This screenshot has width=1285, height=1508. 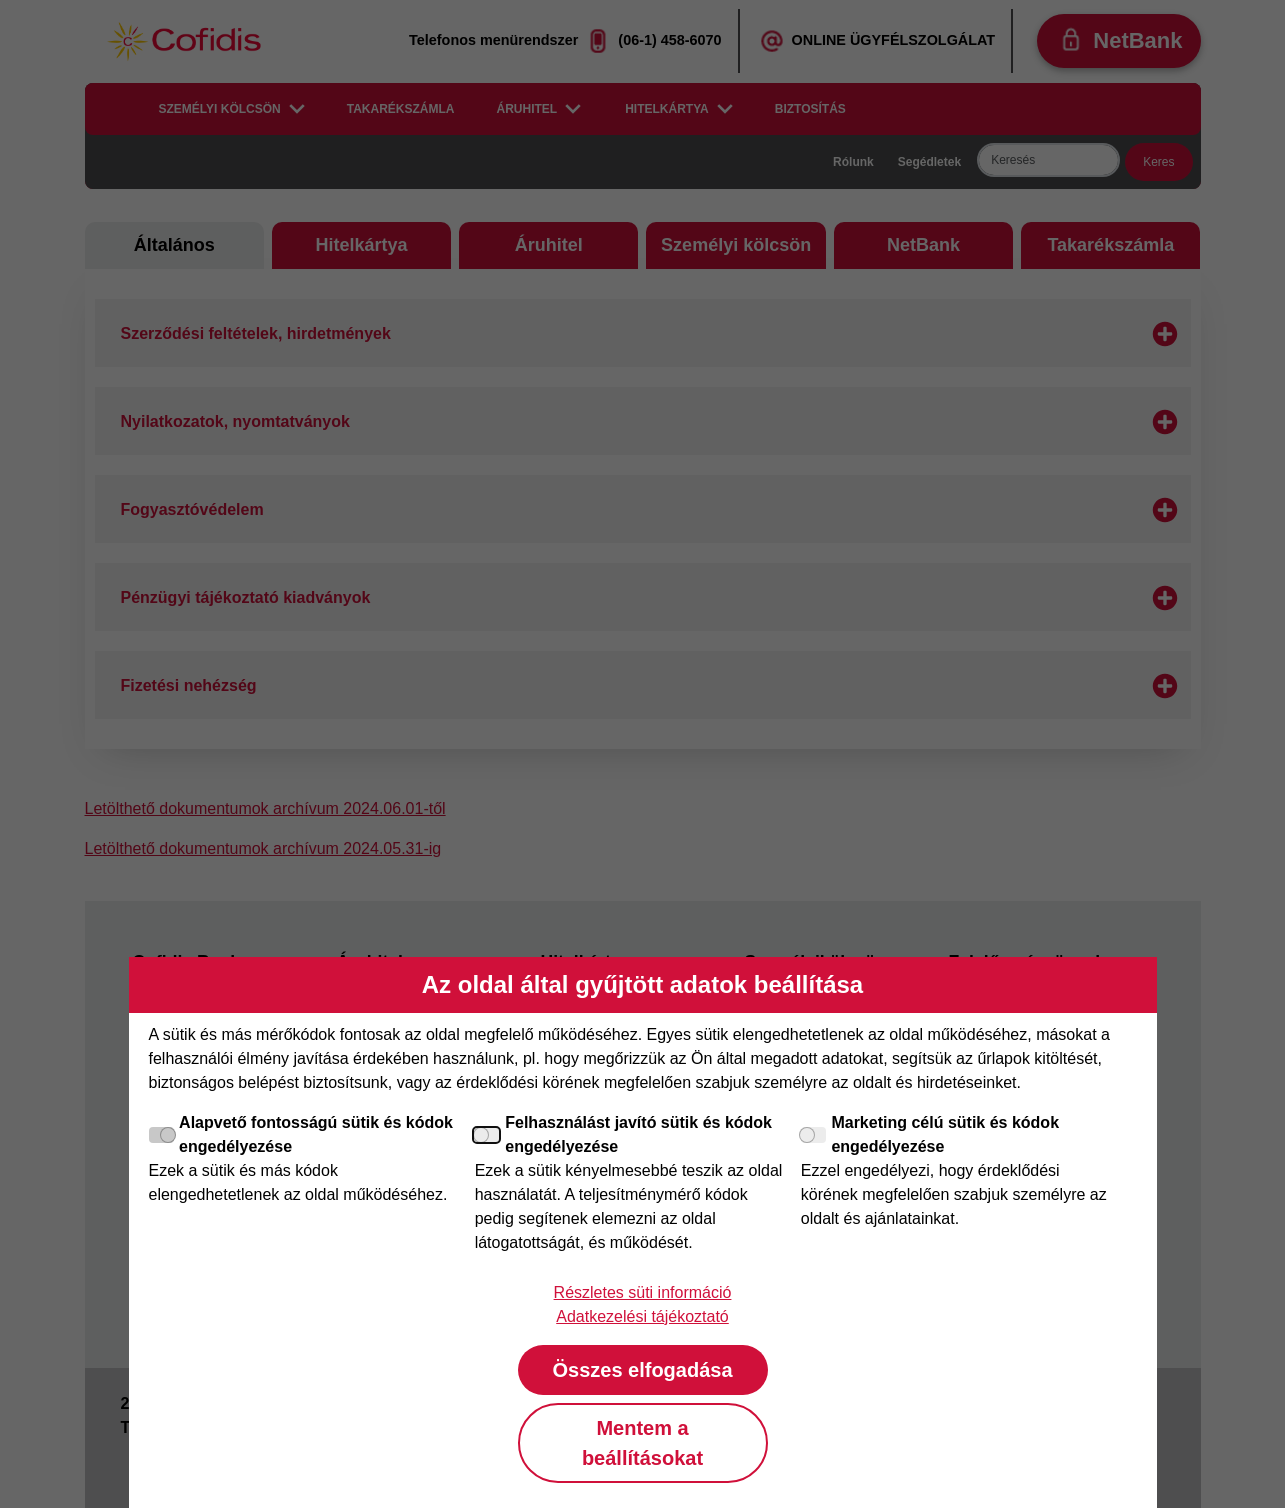 I want to click on Alapvető fontosságú sütik és kódok engedélyezése, so click(x=301, y=1134).